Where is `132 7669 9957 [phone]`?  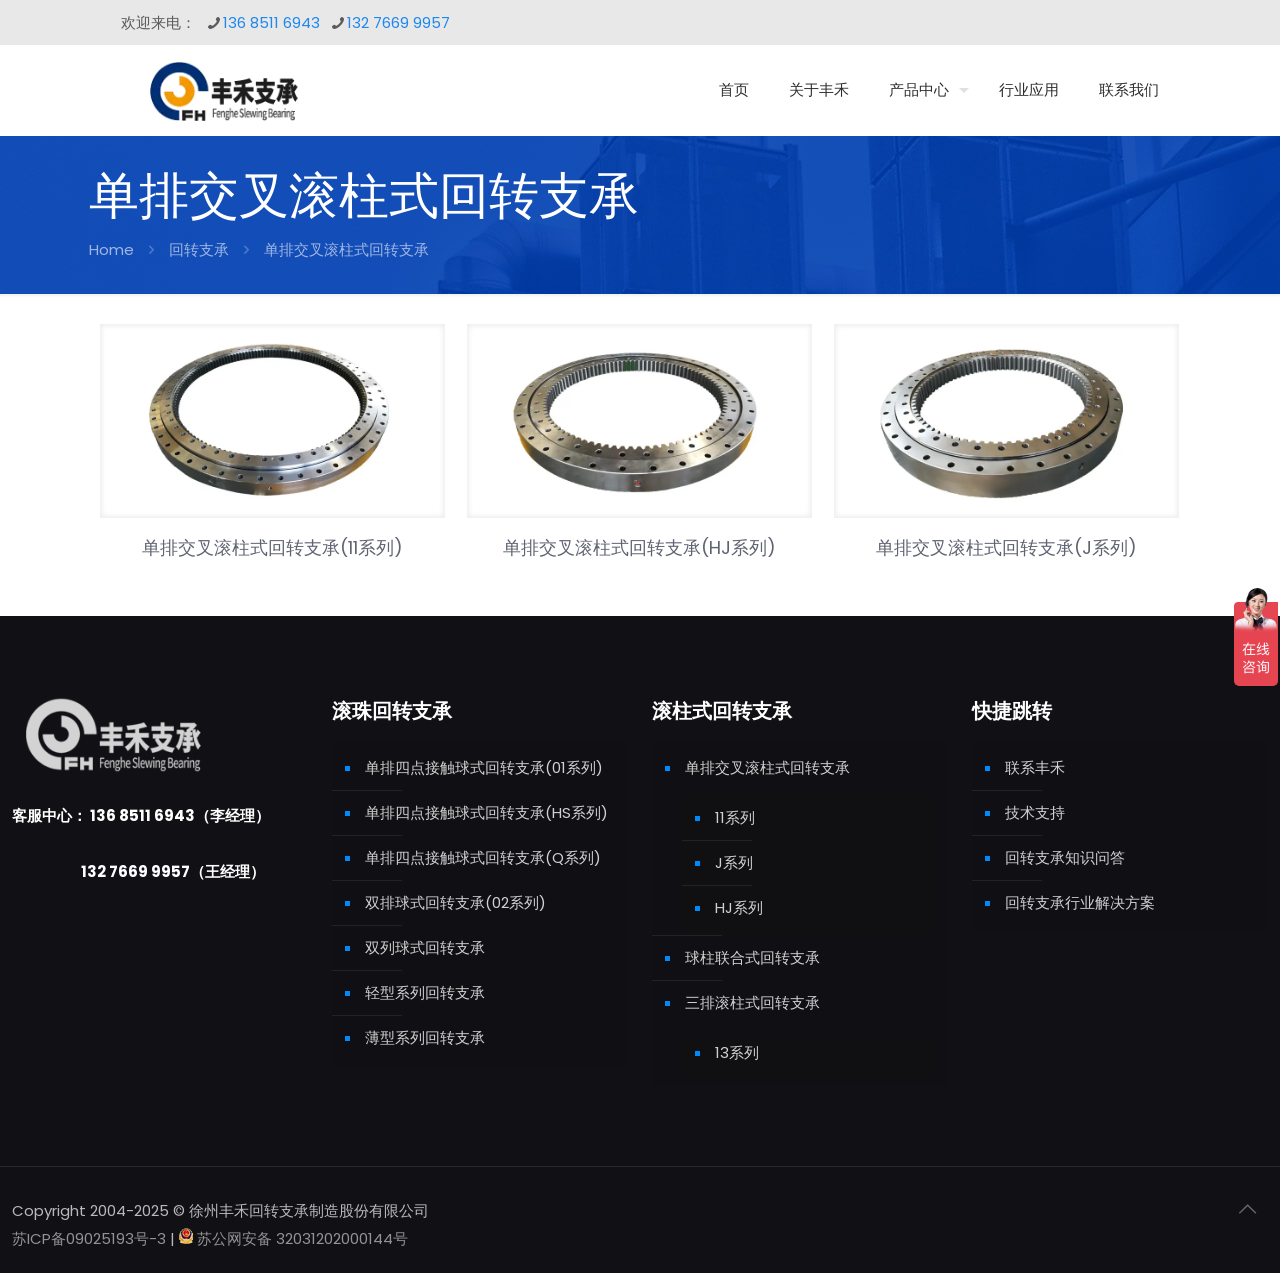 132 7669 9957 [phone] is located at coordinates (398, 22).